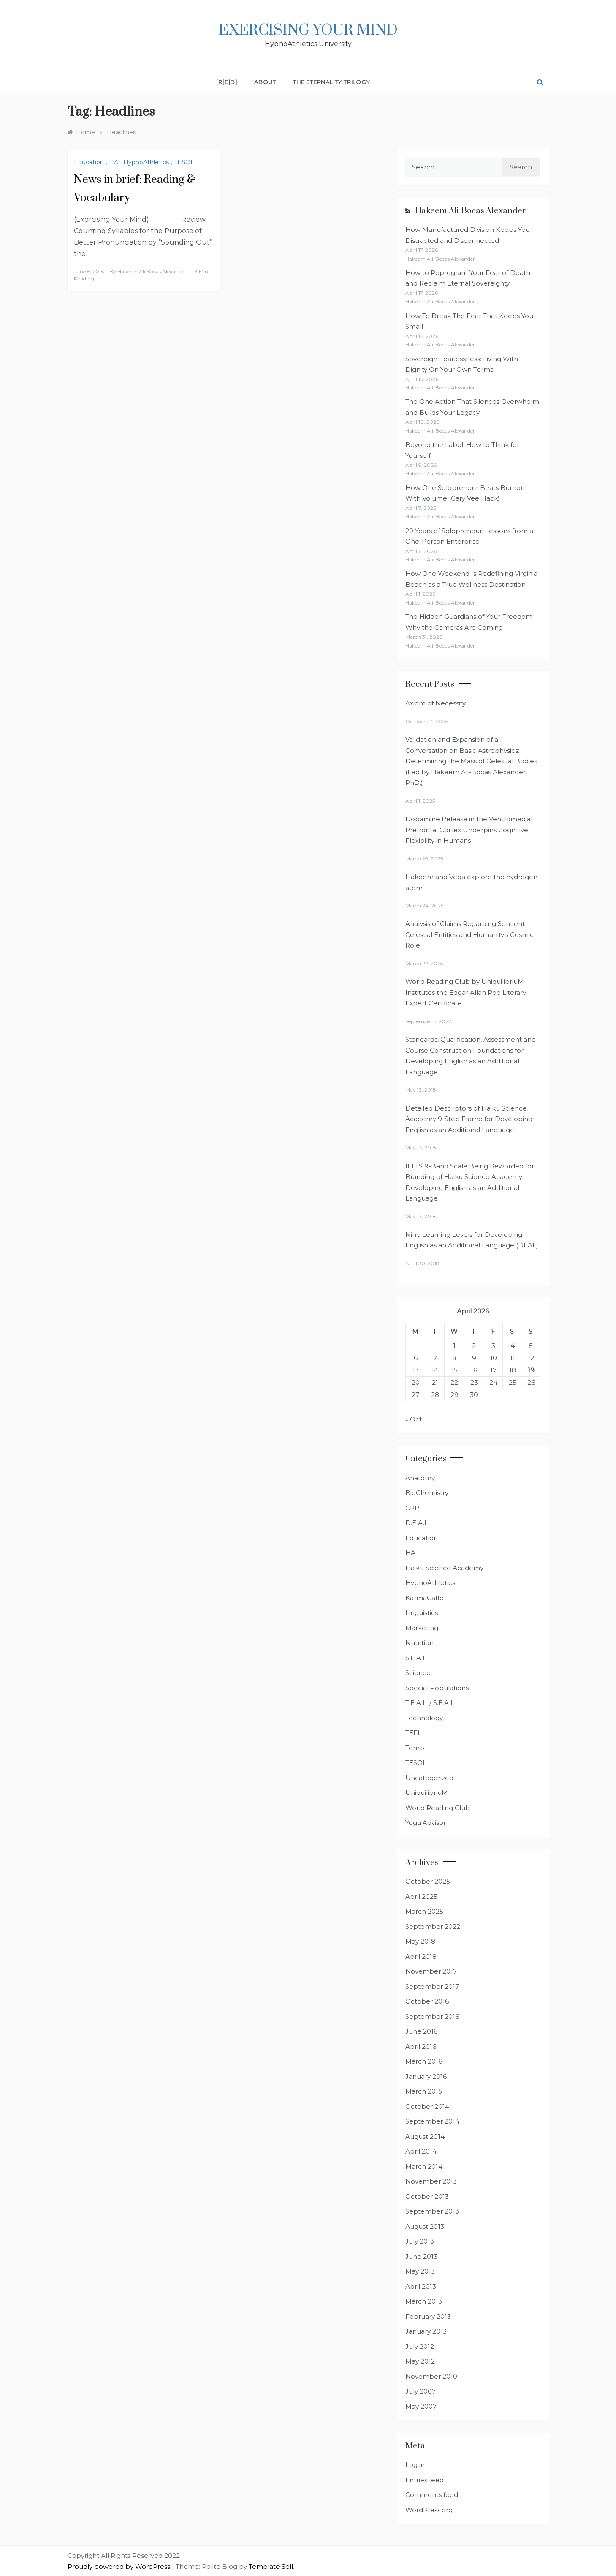  I want to click on November 2010, so click(431, 2376).